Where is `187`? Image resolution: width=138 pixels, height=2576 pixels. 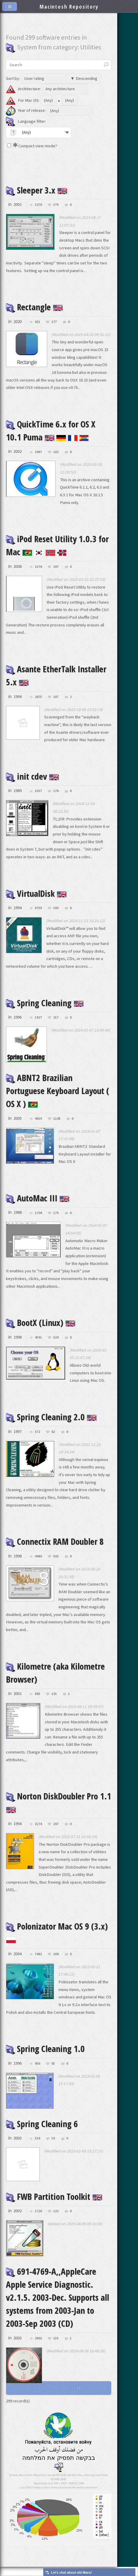
187 is located at coordinates (55, 697).